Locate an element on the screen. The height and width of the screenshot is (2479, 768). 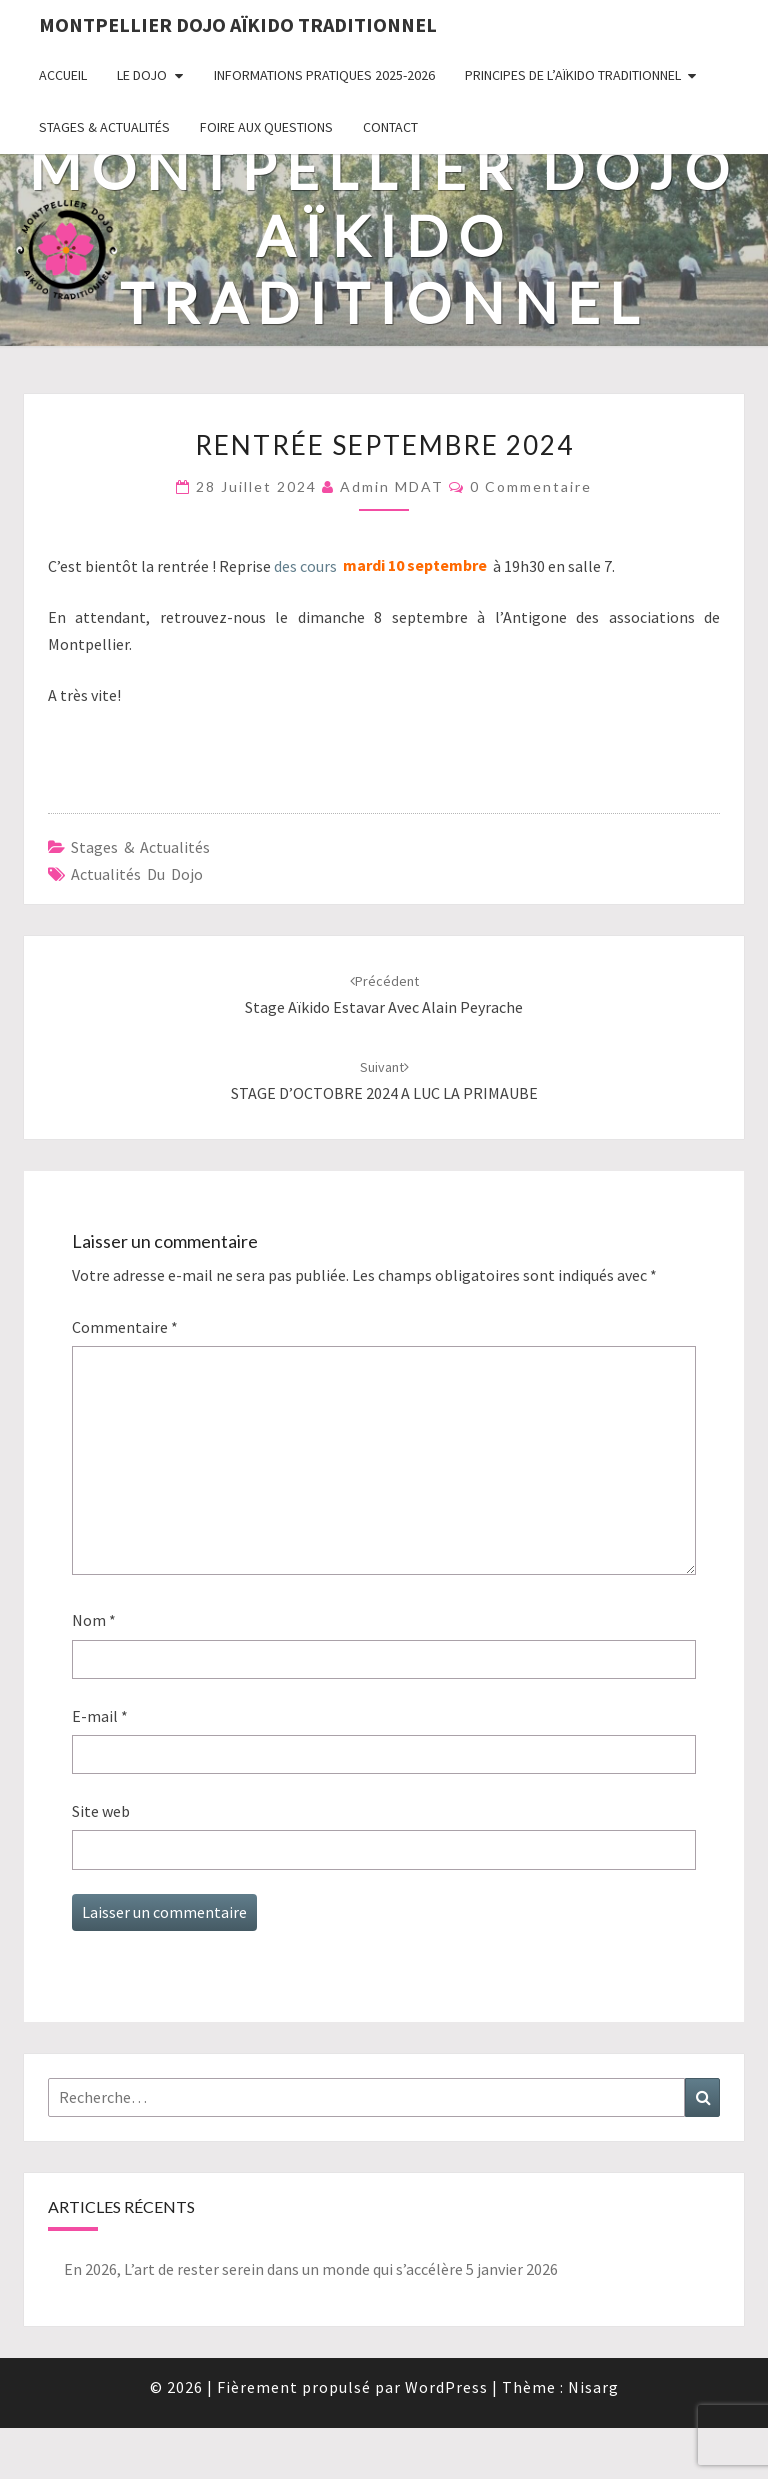
Commentaire is located at coordinates (125, 1327).